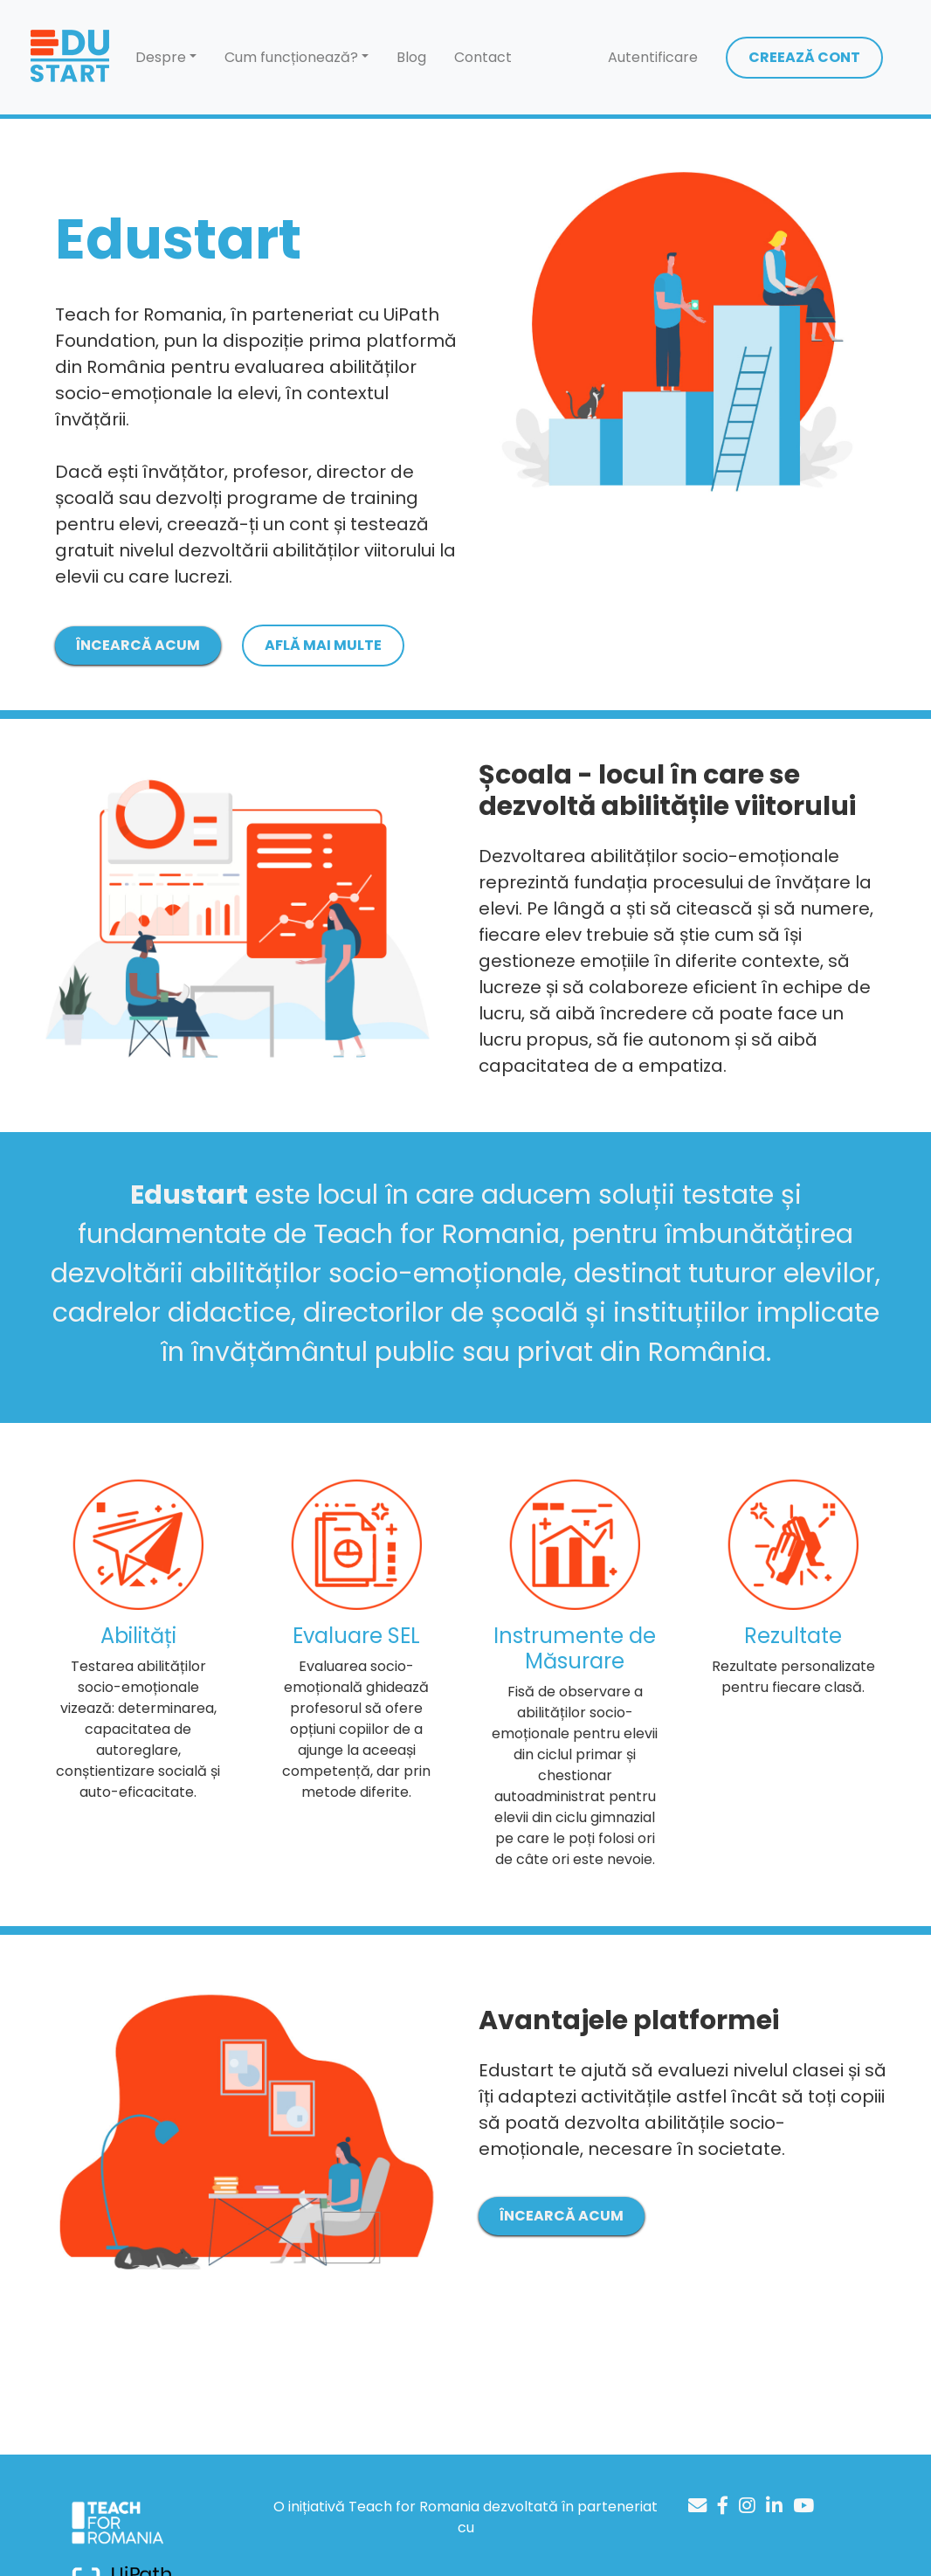 The image size is (931, 2576). I want to click on ÎNCEARCĂ ACUM, so click(138, 645).